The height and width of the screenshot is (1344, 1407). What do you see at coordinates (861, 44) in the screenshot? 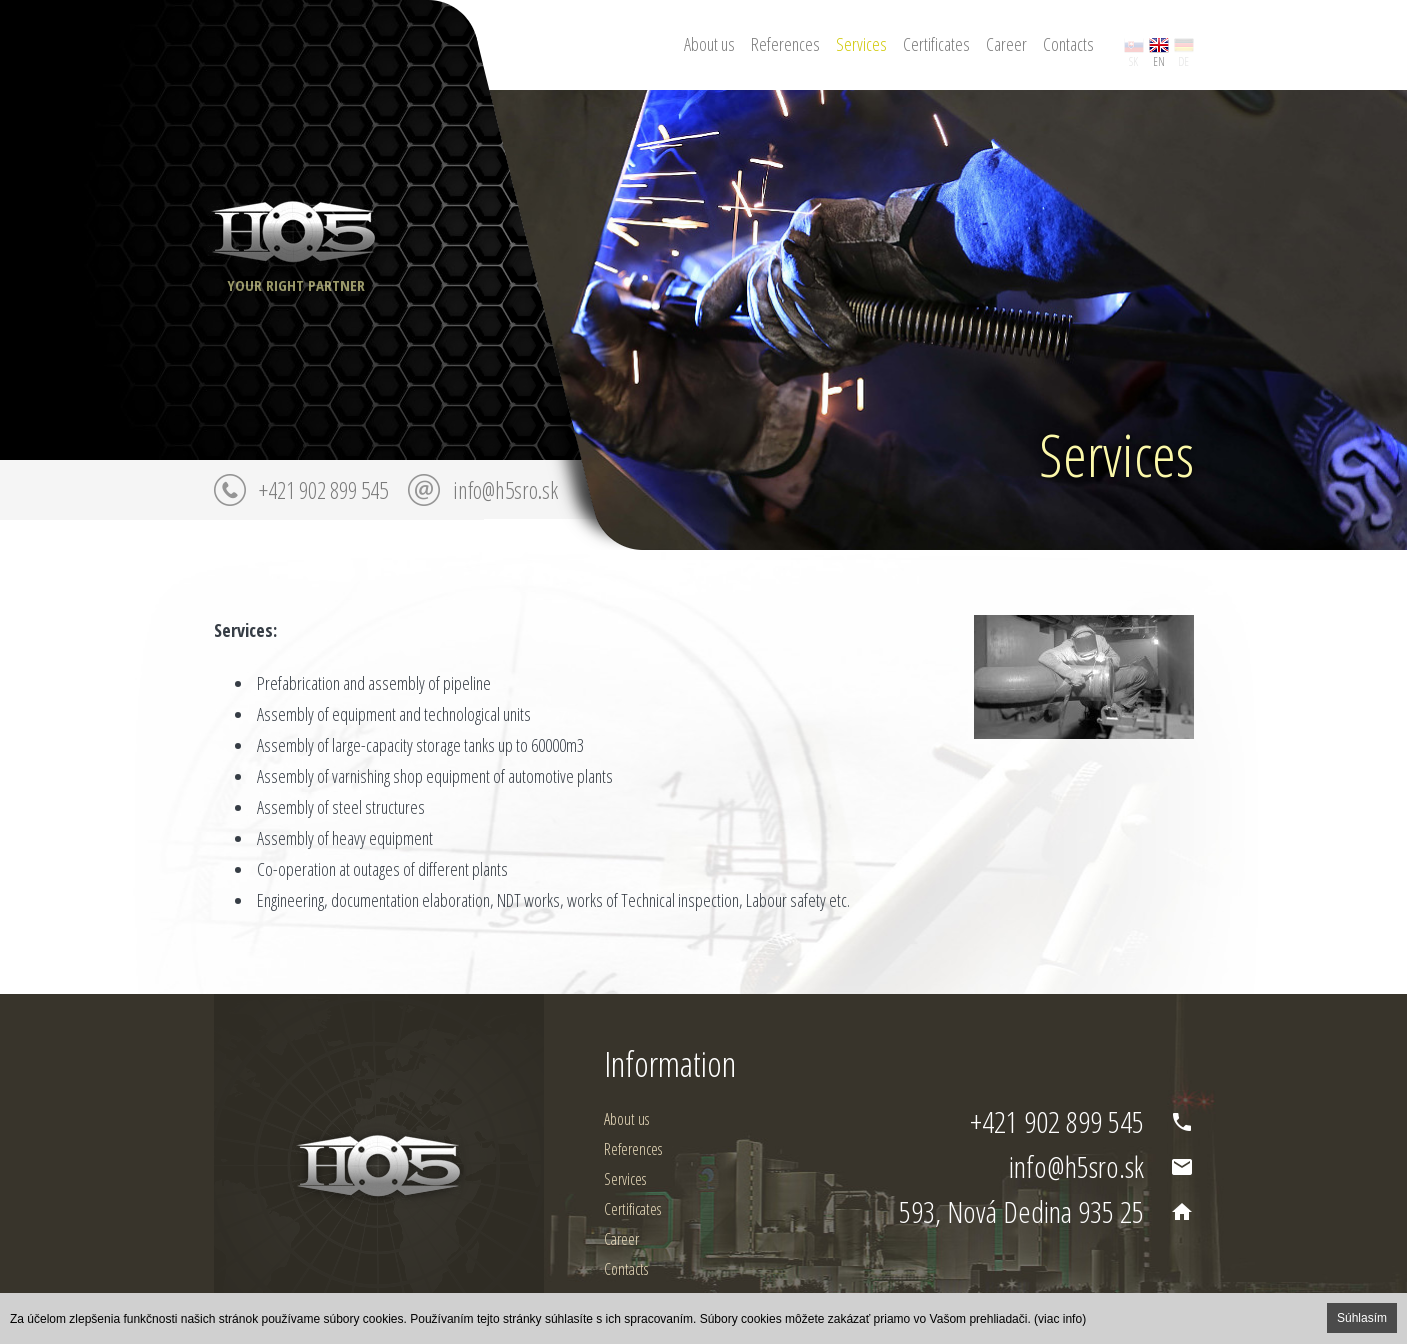
I see `Services` at bounding box center [861, 44].